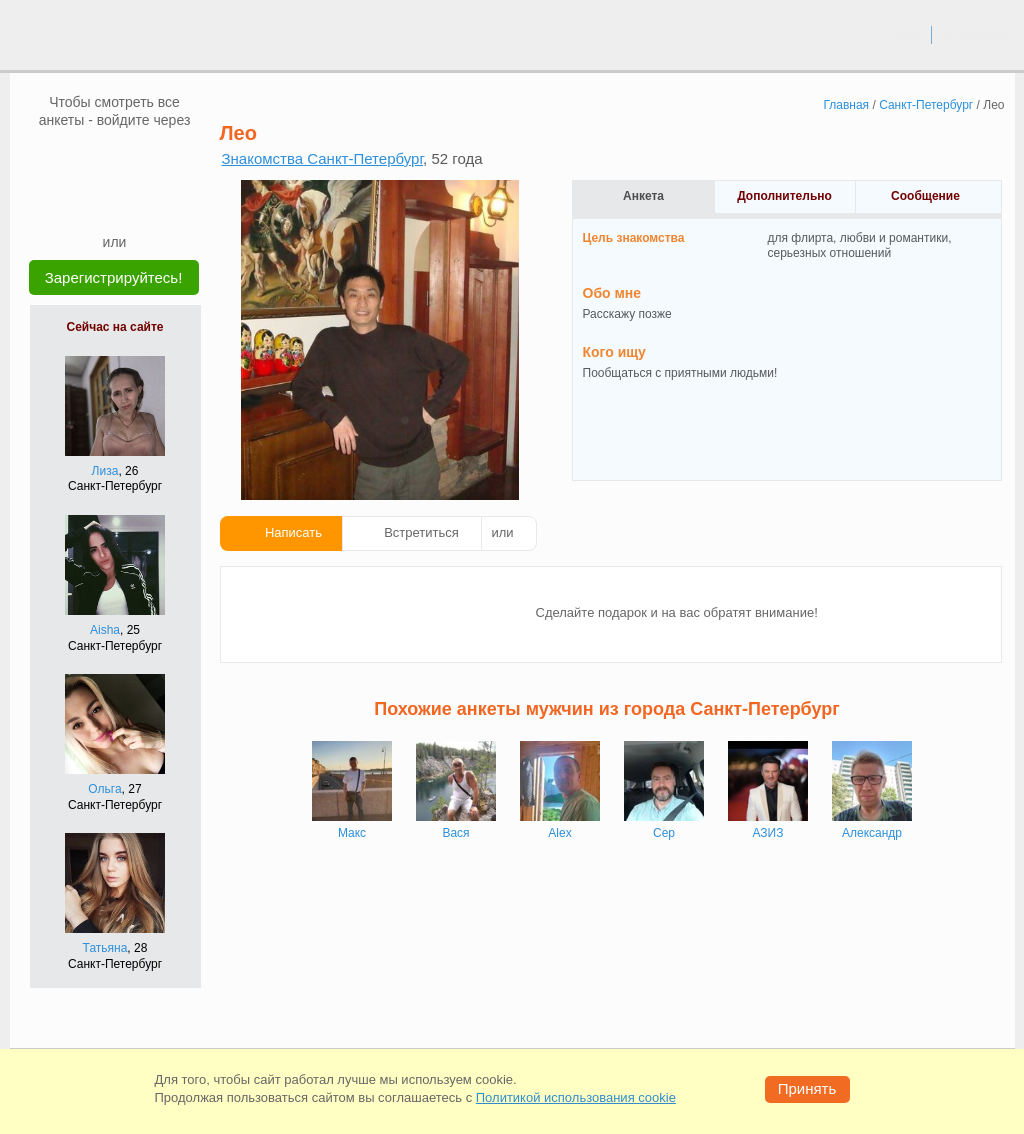  Describe the element at coordinates (576, 1097) in the screenshot. I see `Политикой использования cookie` at that location.